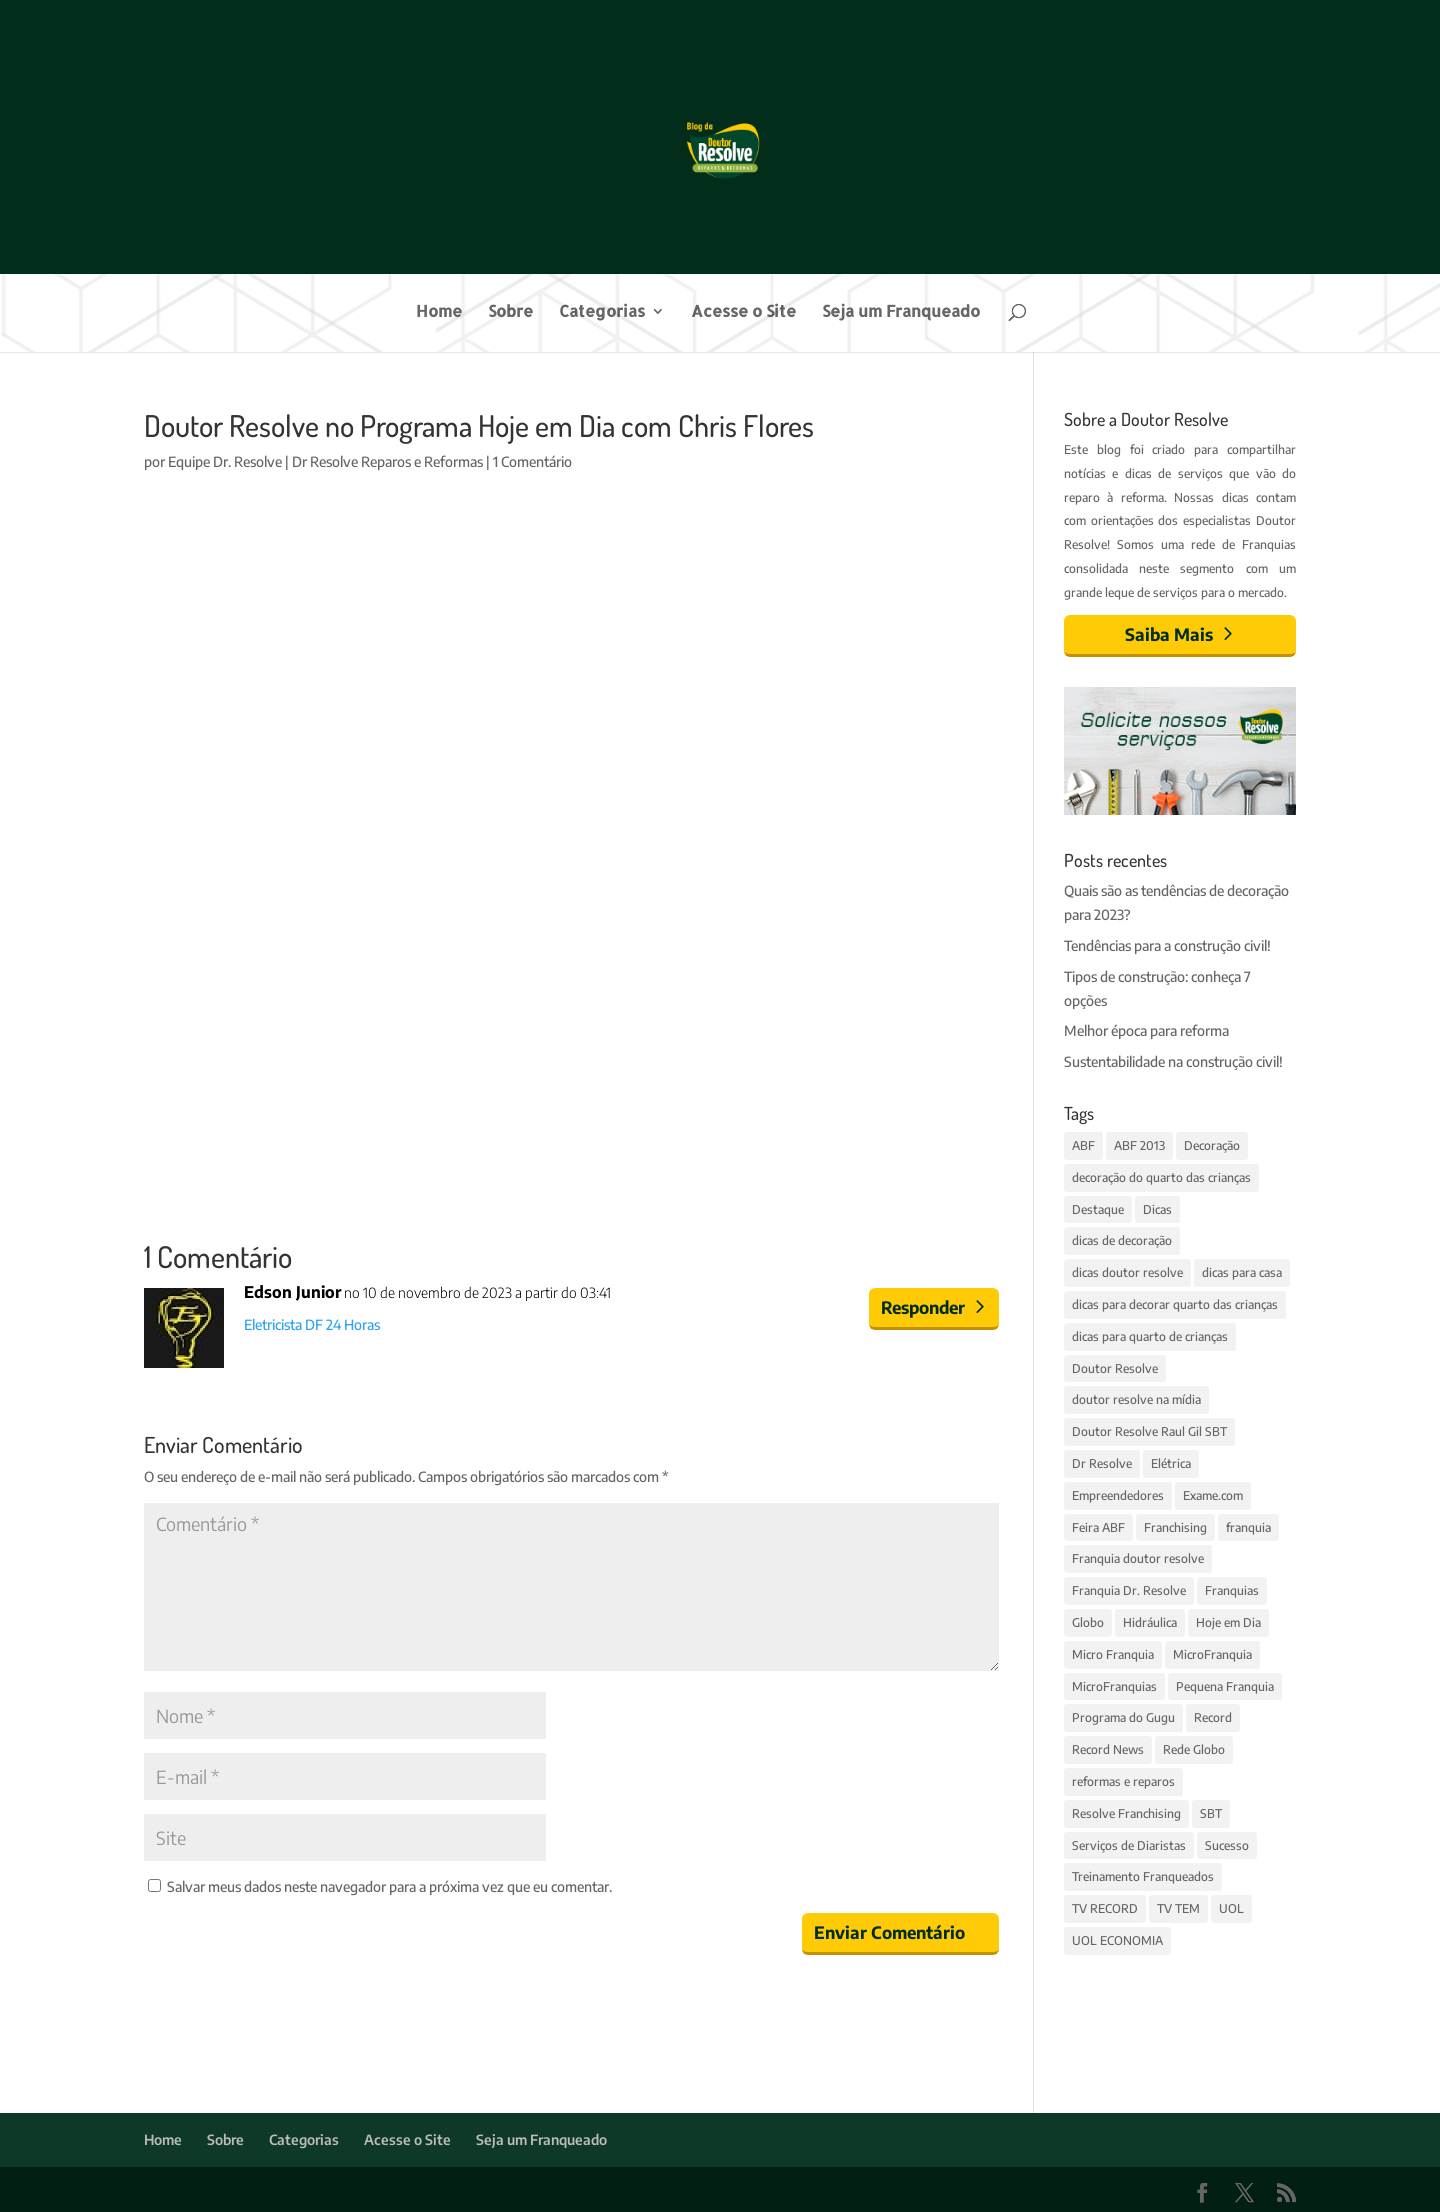  Describe the element at coordinates (1136, 1399) in the screenshot. I see `doutor resolve na mídia [doutor resolve na mídia (4 itens)]` at that location.